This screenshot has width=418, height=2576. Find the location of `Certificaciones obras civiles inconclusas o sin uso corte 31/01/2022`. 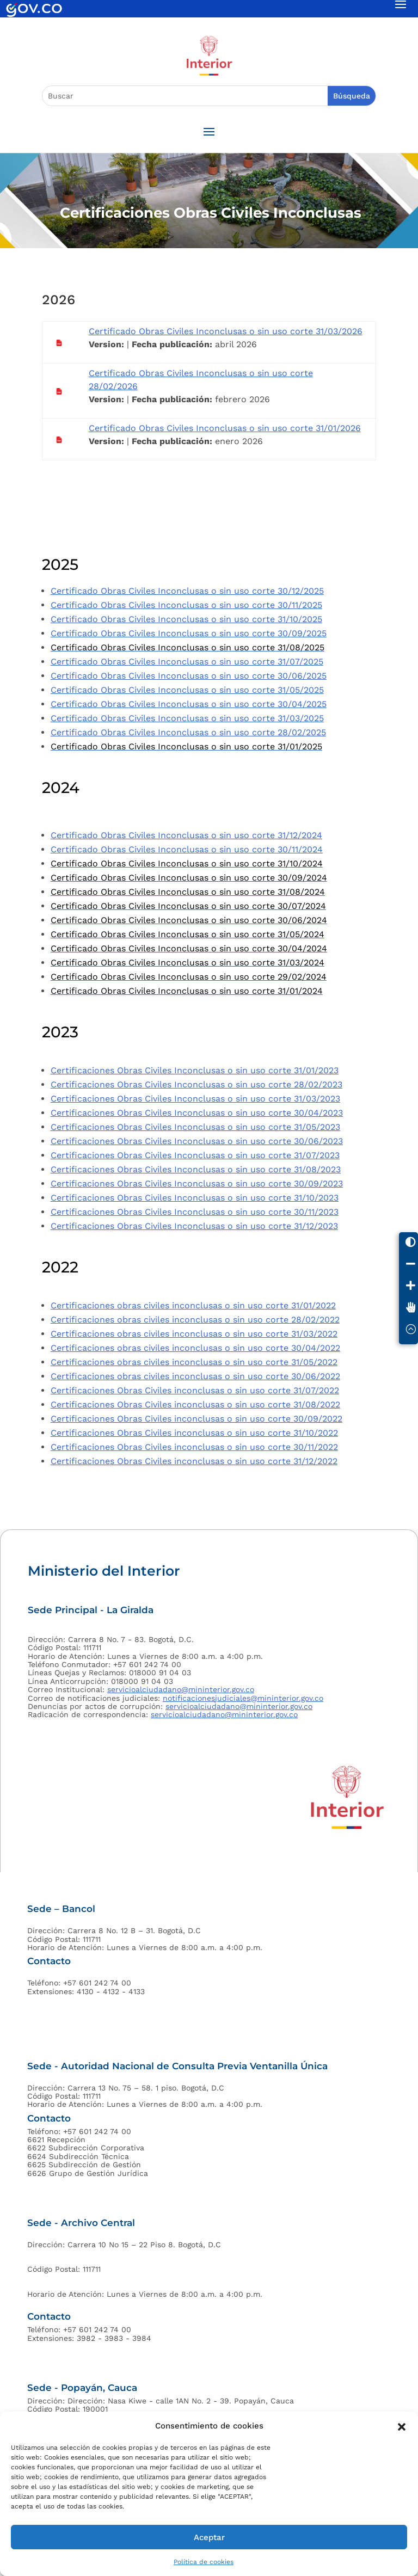

Certificaciones obras civiles inconclusas o sin uso corte 31/01/2022 is located at coordinates (193, 1305).